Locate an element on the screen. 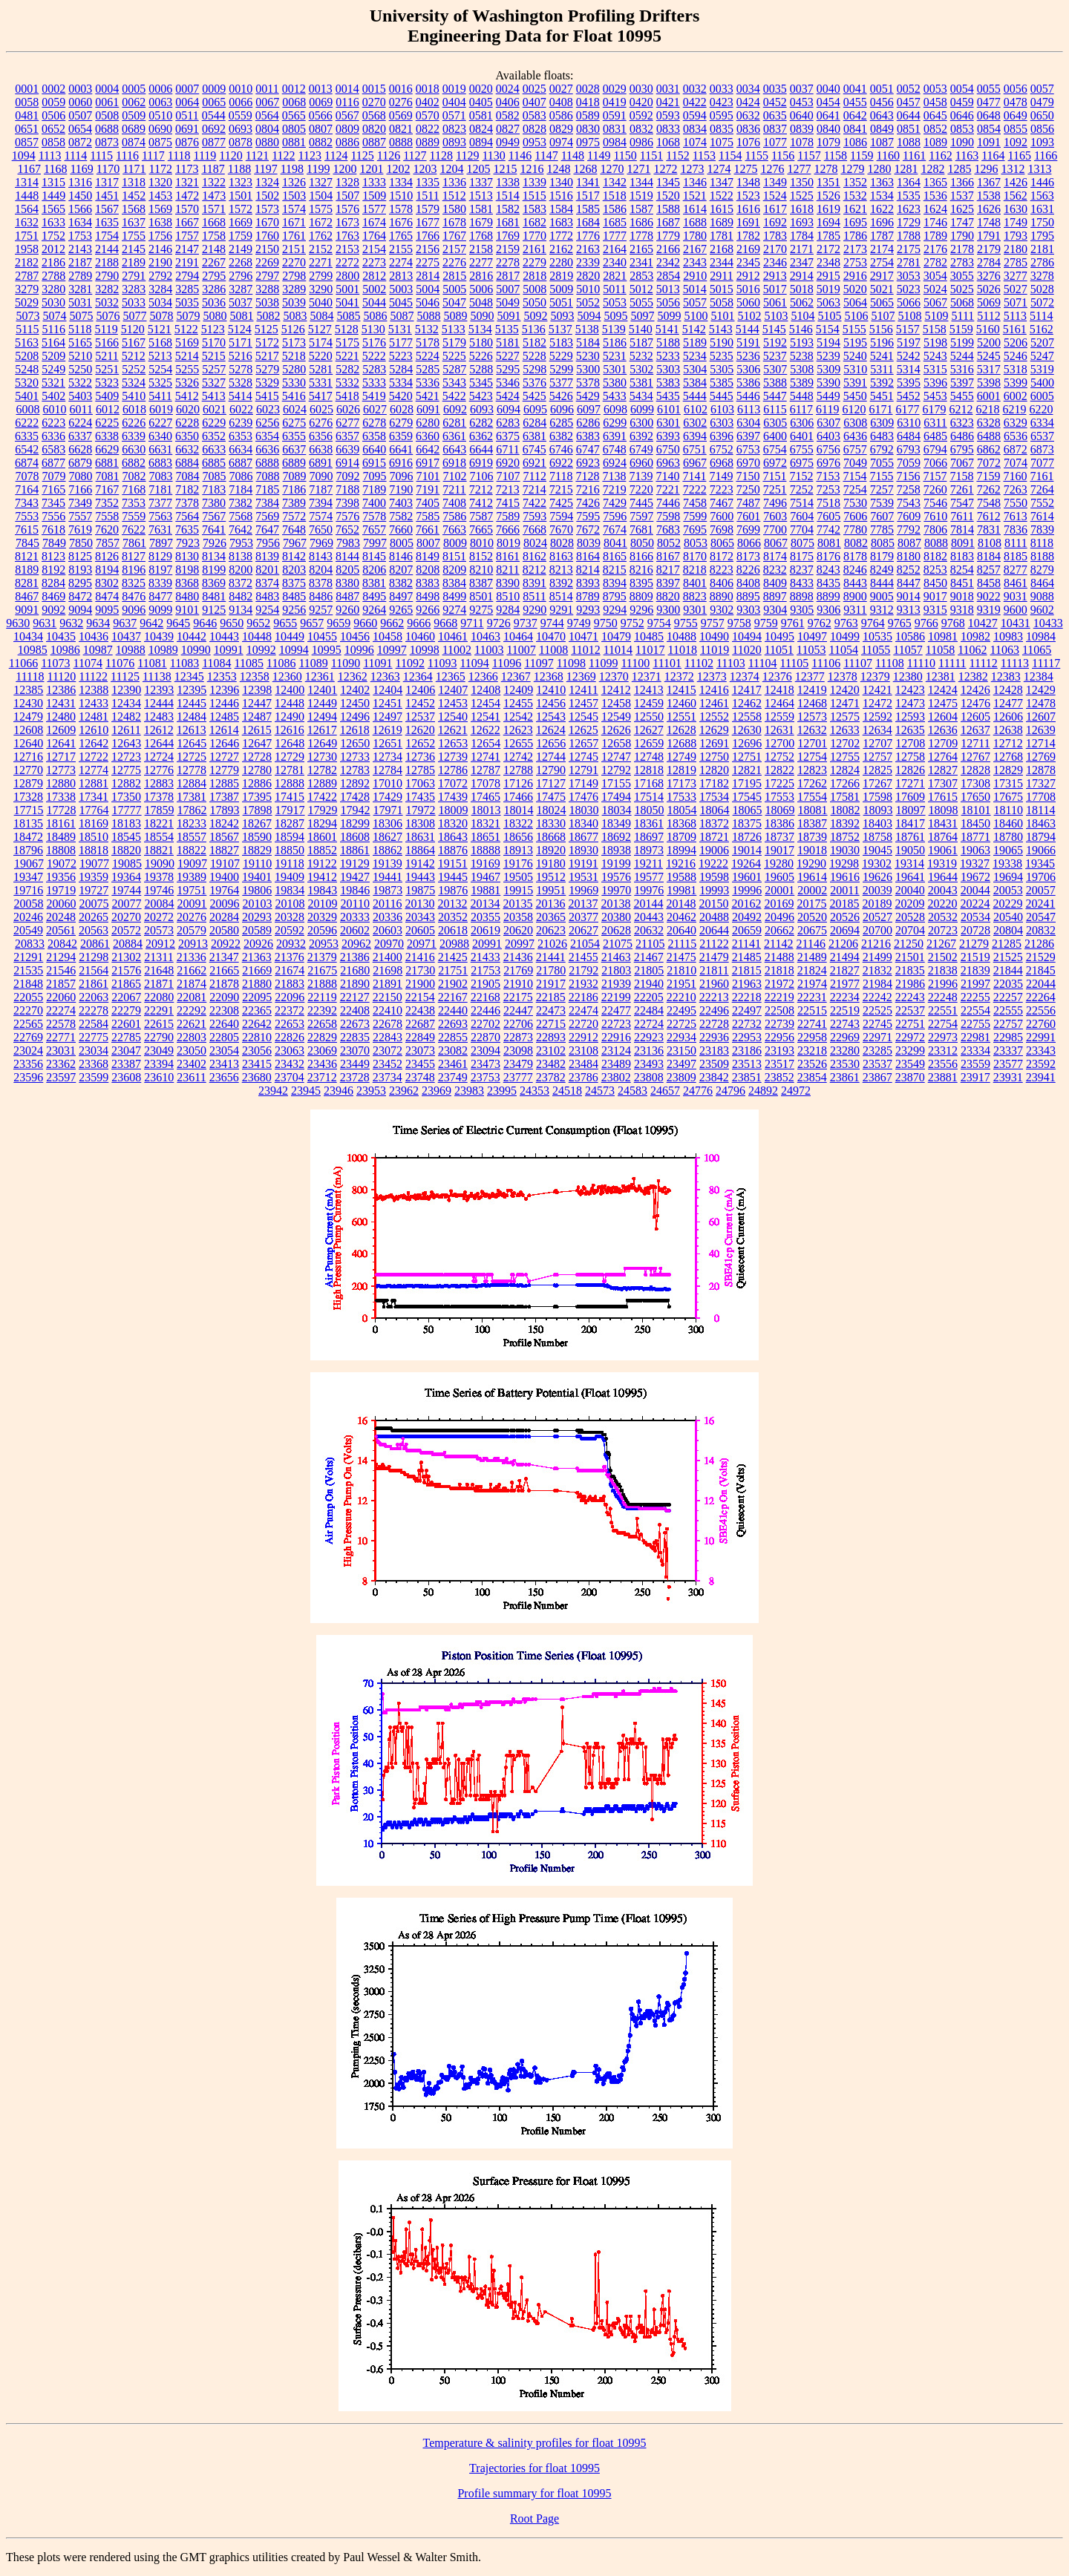 The width and height of the screenshot is (1069, 2576). 20284 is located at coordinates (224, 917).